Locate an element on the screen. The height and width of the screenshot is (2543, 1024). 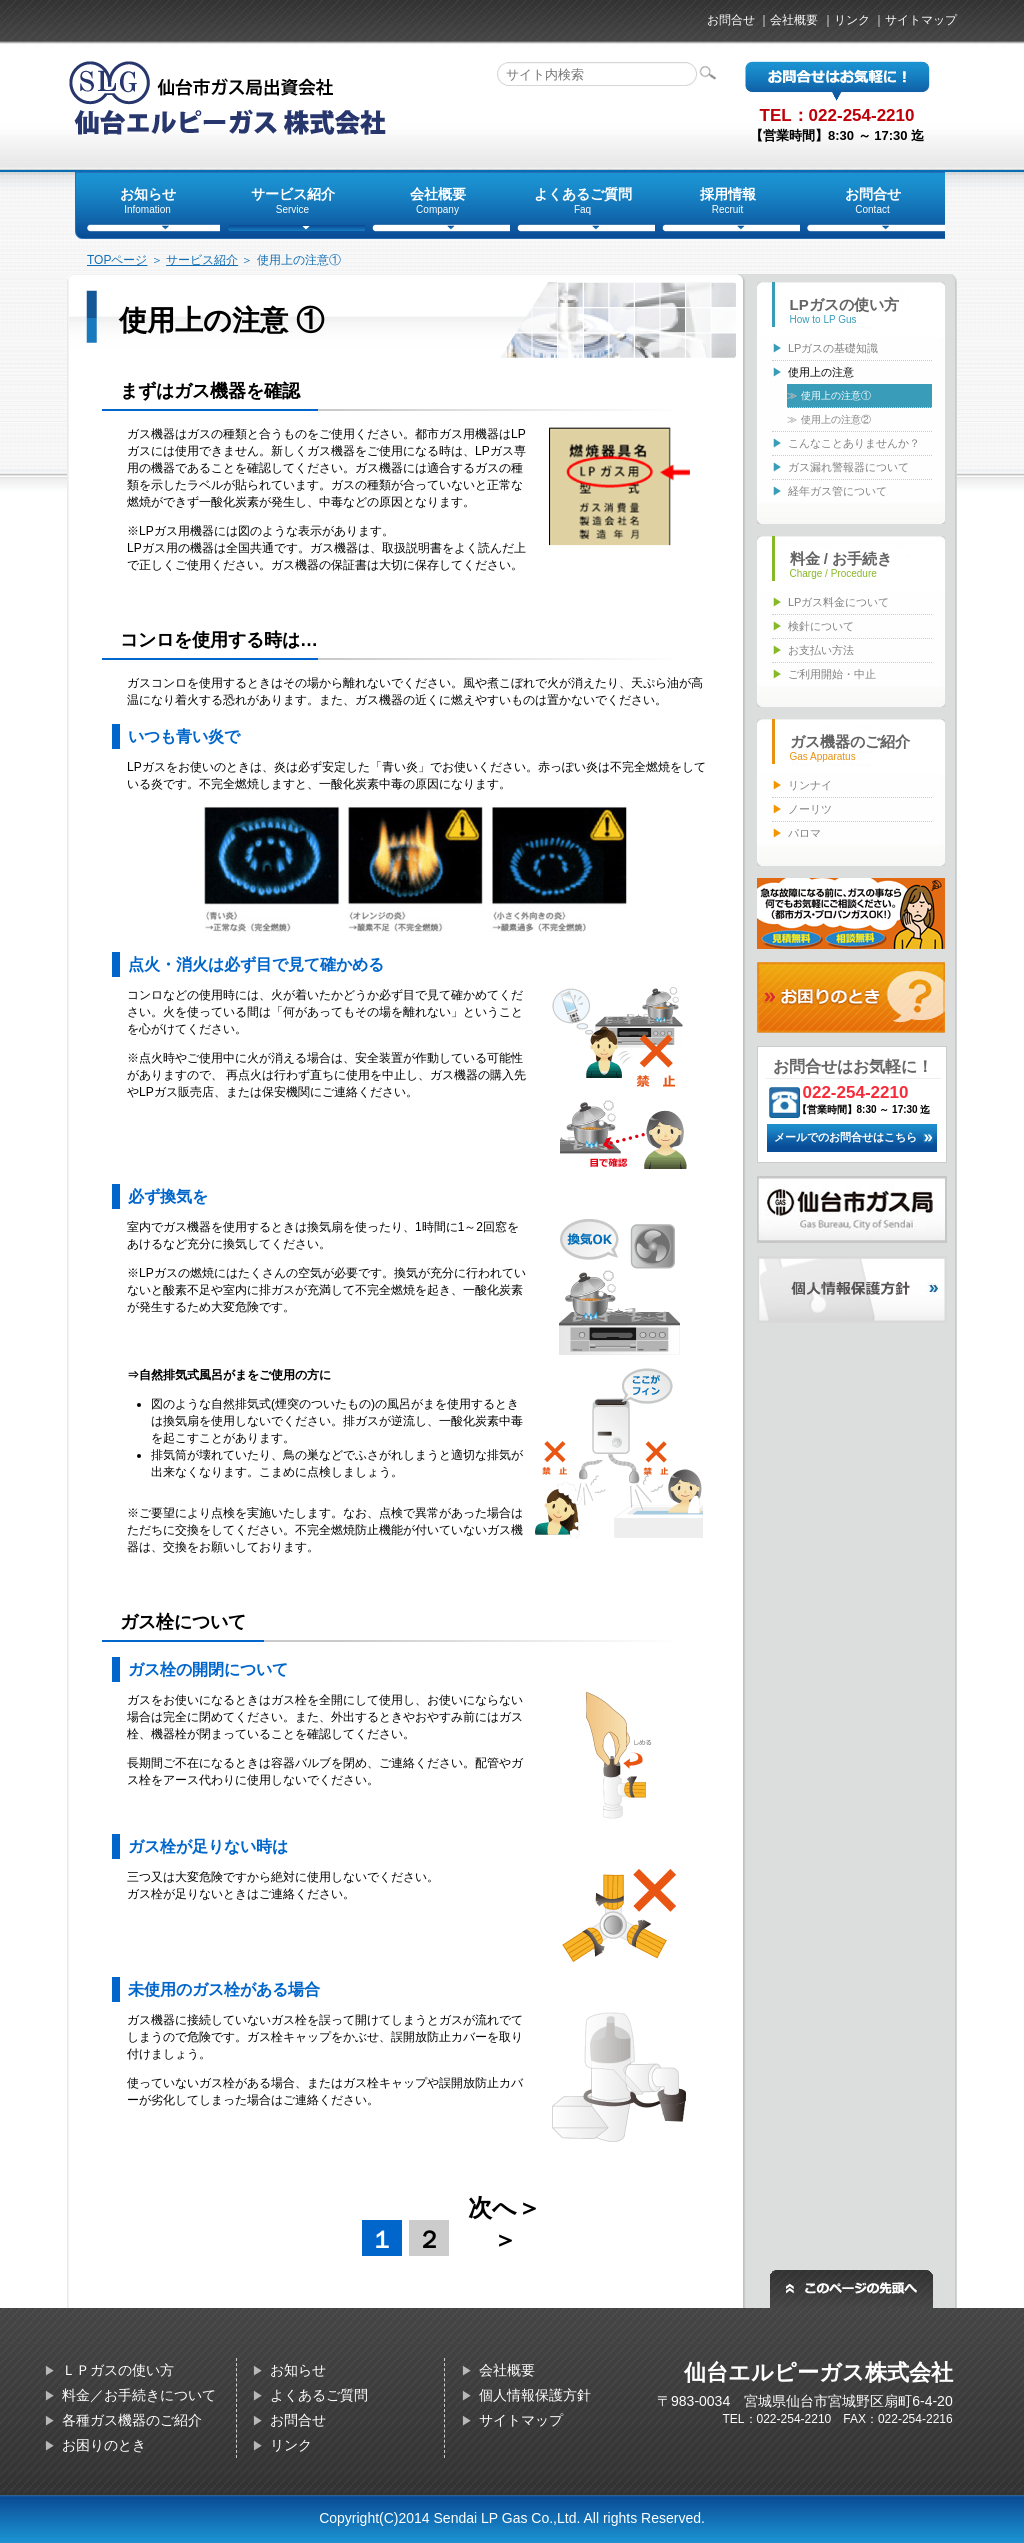
ＬＰガスの使い方 is located at coordinates (118, 2370).